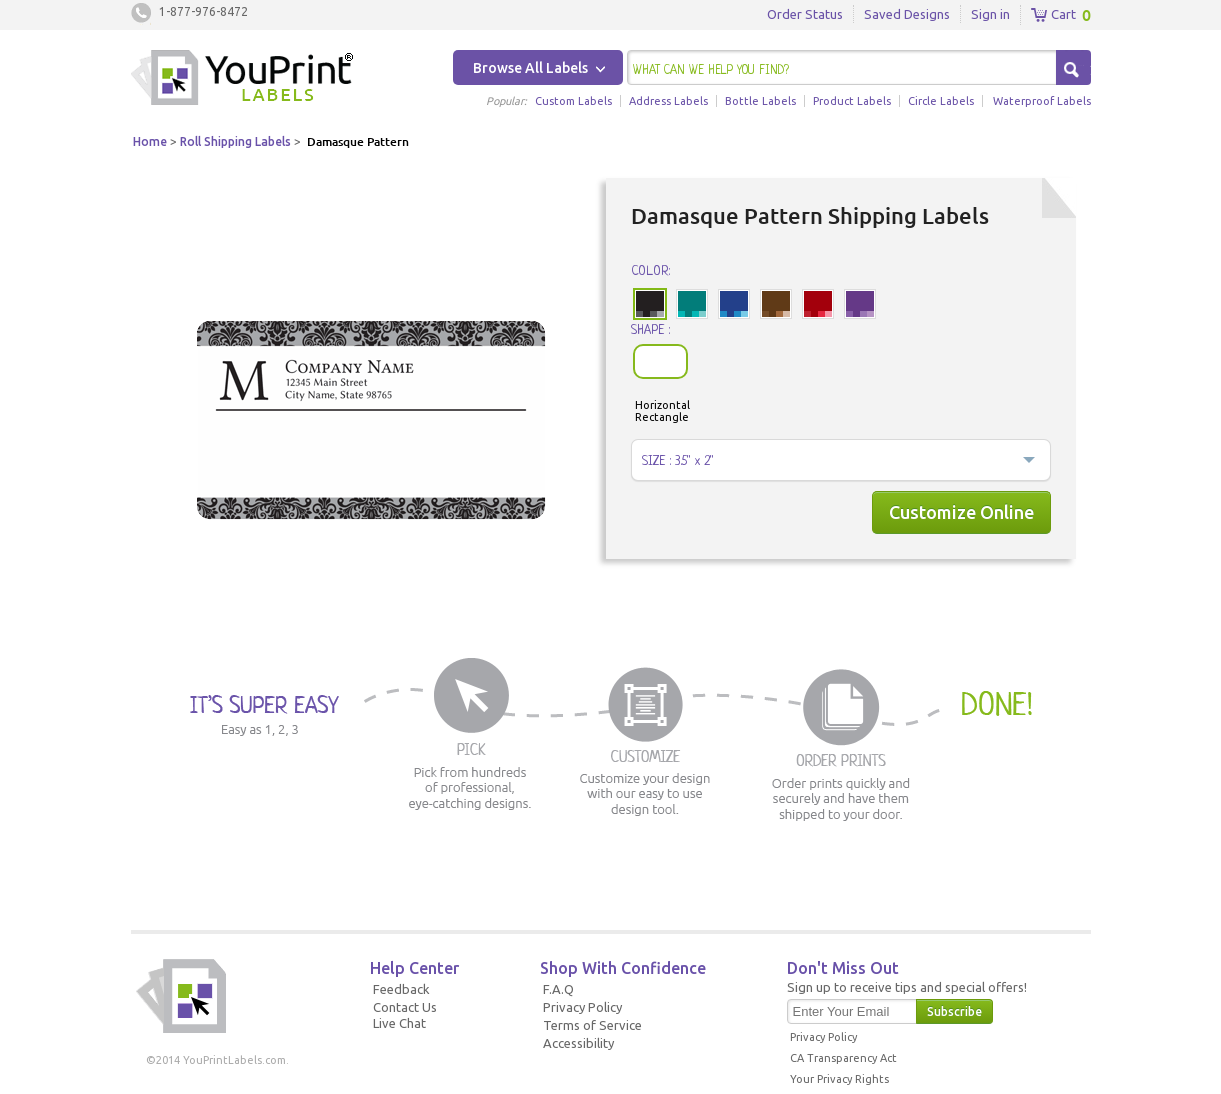  I want to click on Live Chat, so click(399, 1023).